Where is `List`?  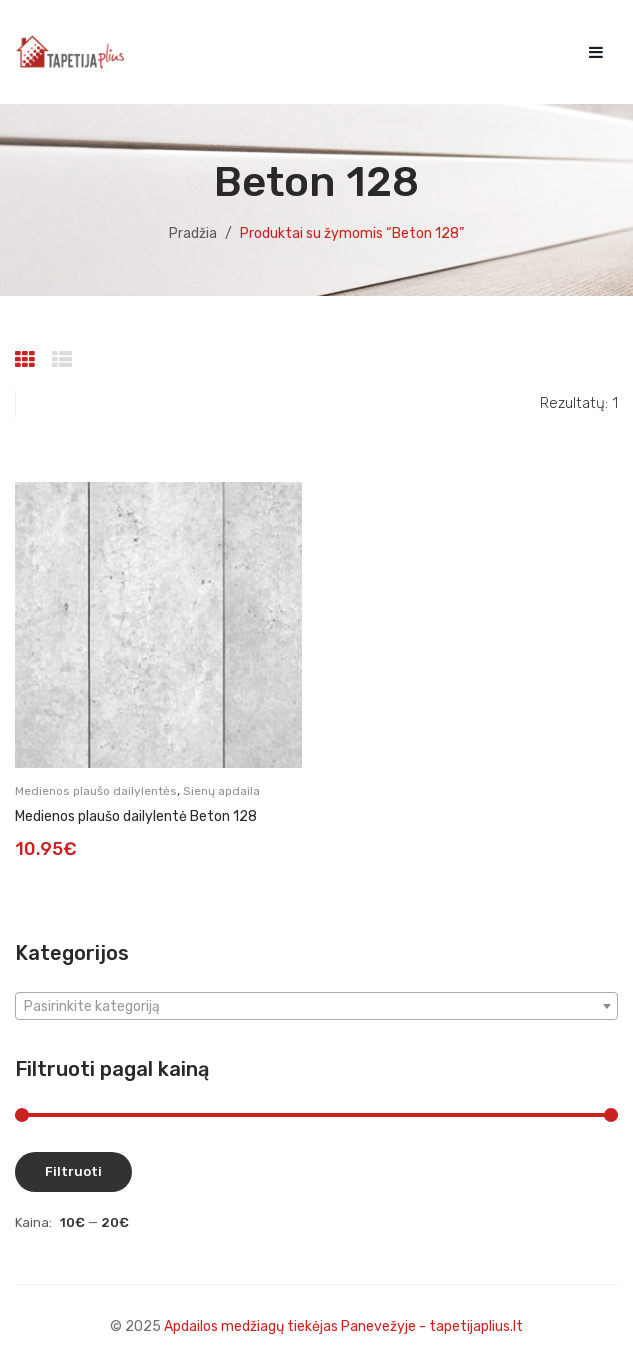
List is located at coordinates (64, 360).